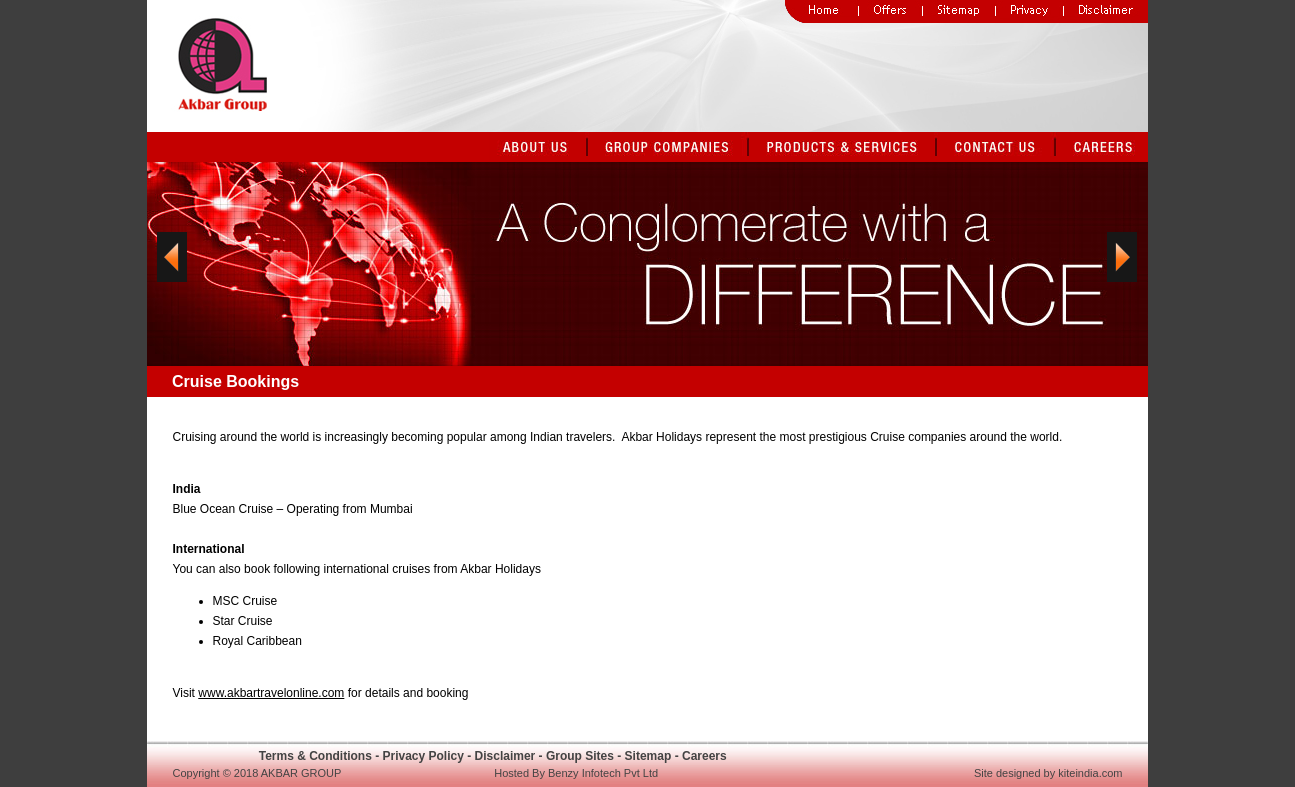 Image resolution: width=1295 pixels, height=787 pixels. What do you see at coordinates (315, 756) in the screenshot?
I see `Terms & Conditions` at bounding box center [315, 756].